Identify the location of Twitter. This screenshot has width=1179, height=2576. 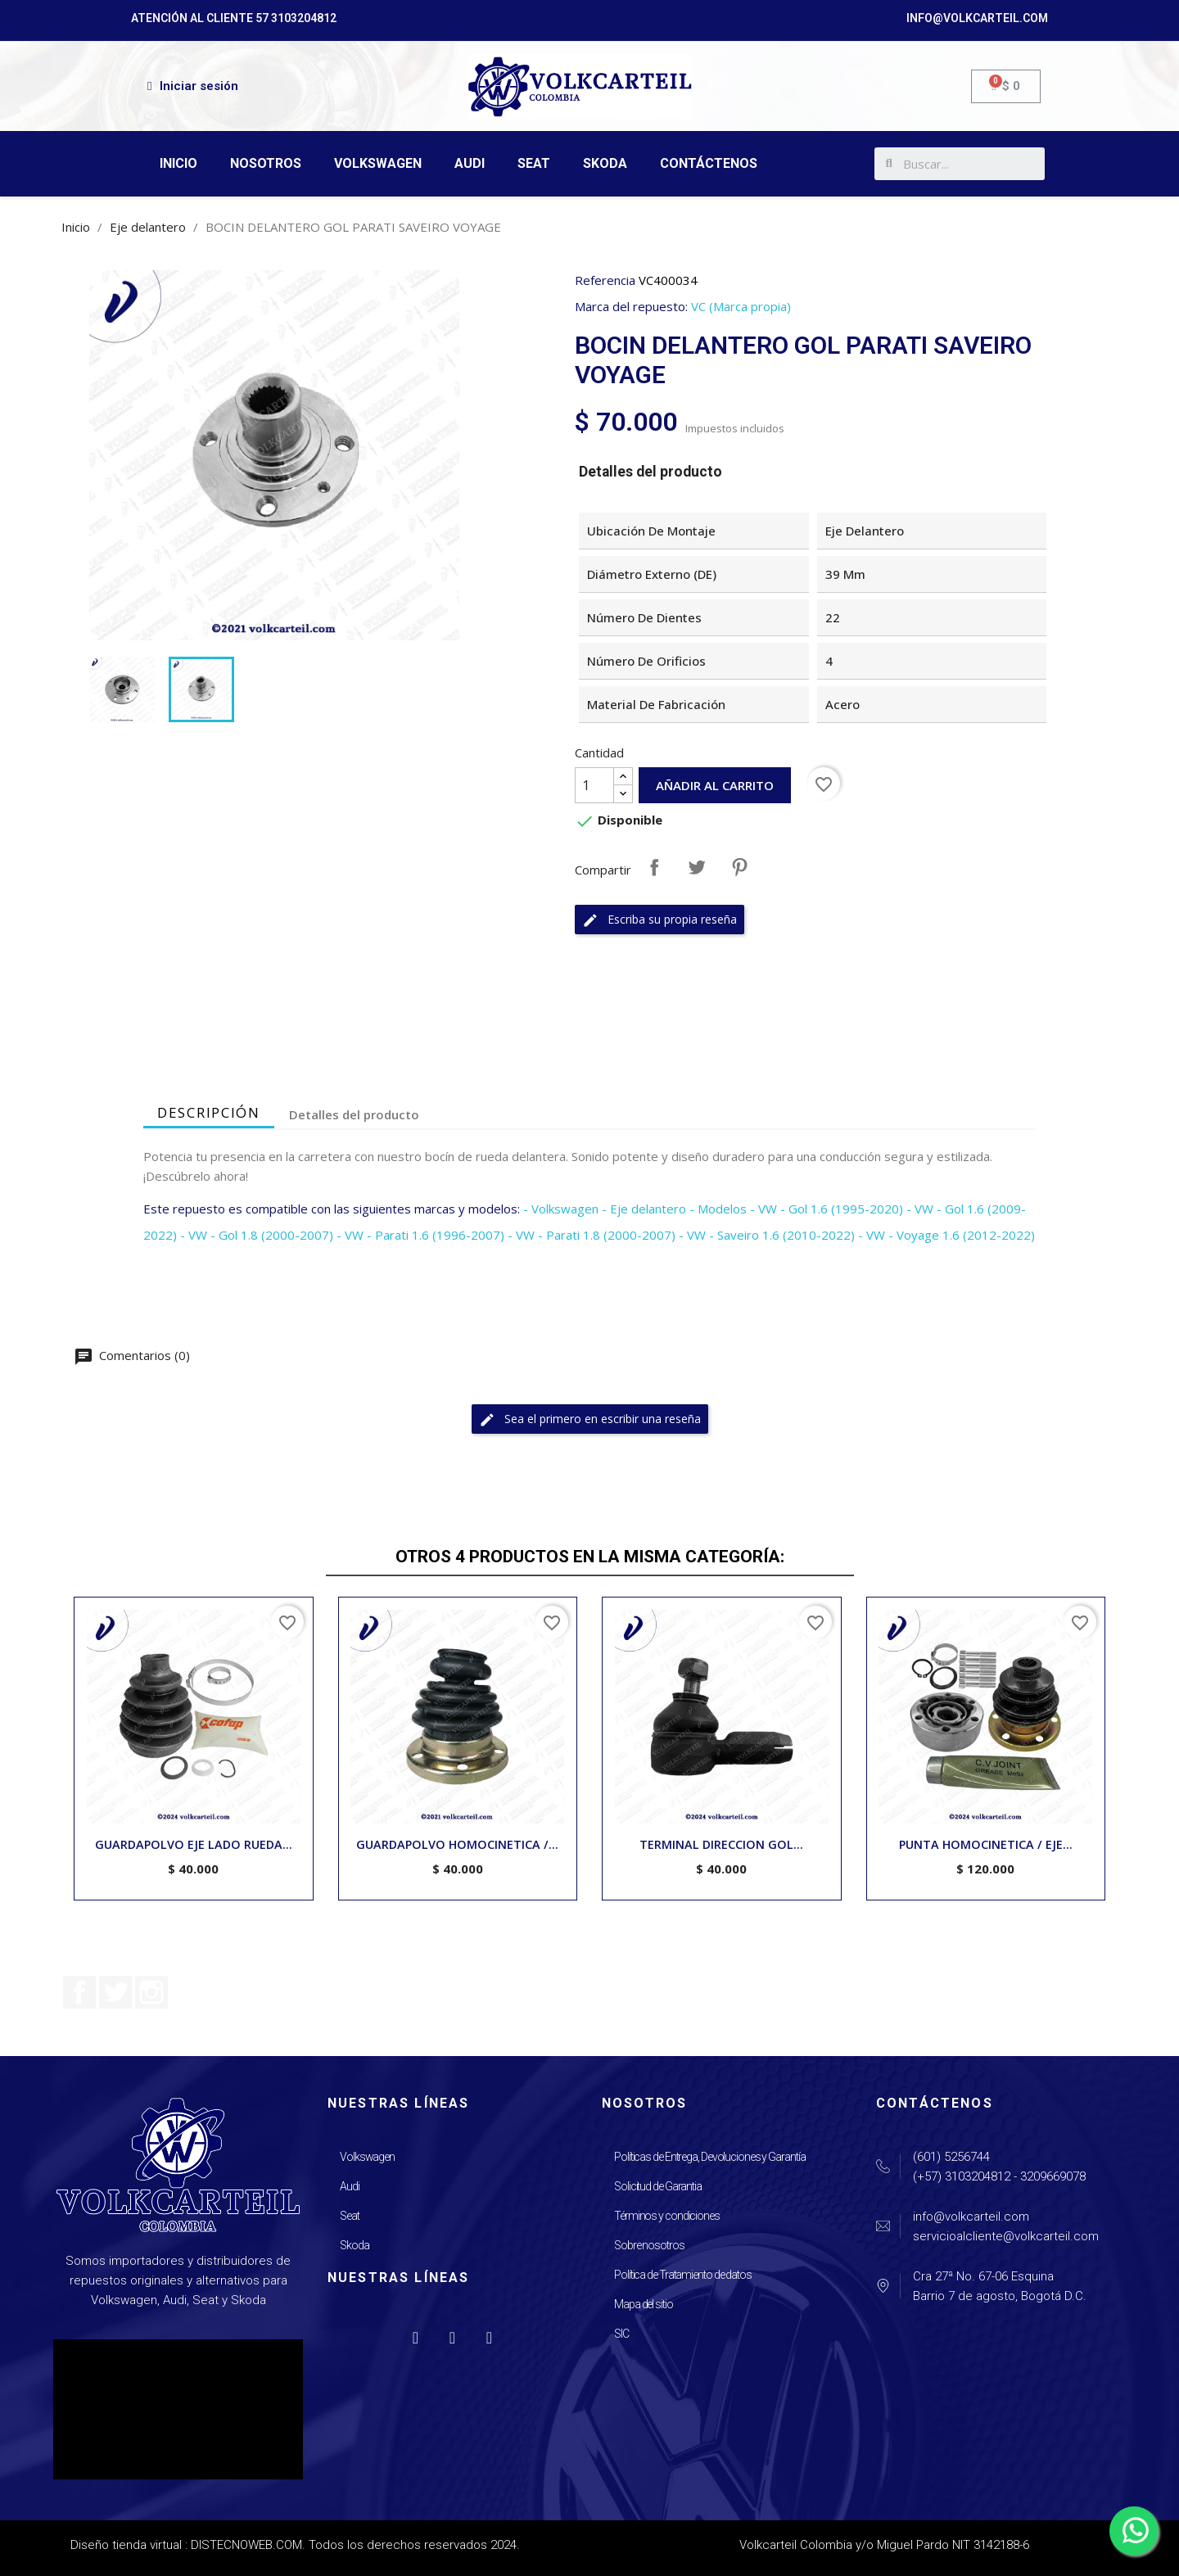
(115, 1992).